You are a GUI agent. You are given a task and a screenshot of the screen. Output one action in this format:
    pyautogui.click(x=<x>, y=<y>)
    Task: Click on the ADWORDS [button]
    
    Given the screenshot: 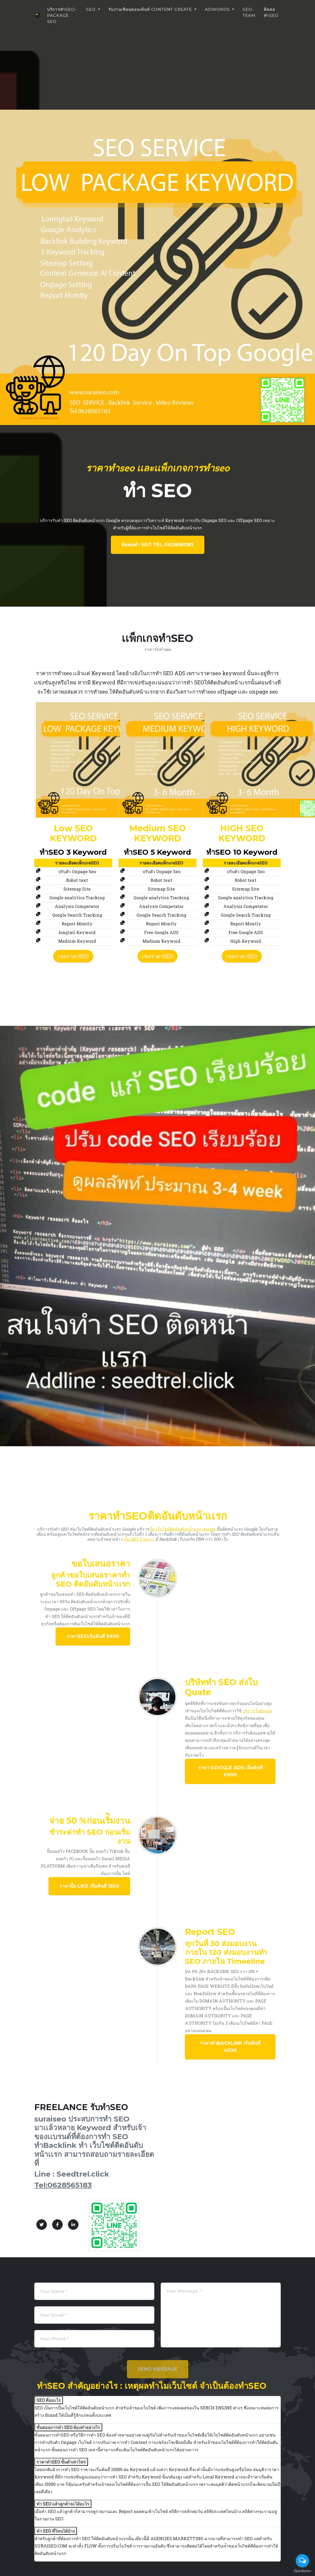 What is the action you would take?
    pyautogui.click(x=218, y=11)
    